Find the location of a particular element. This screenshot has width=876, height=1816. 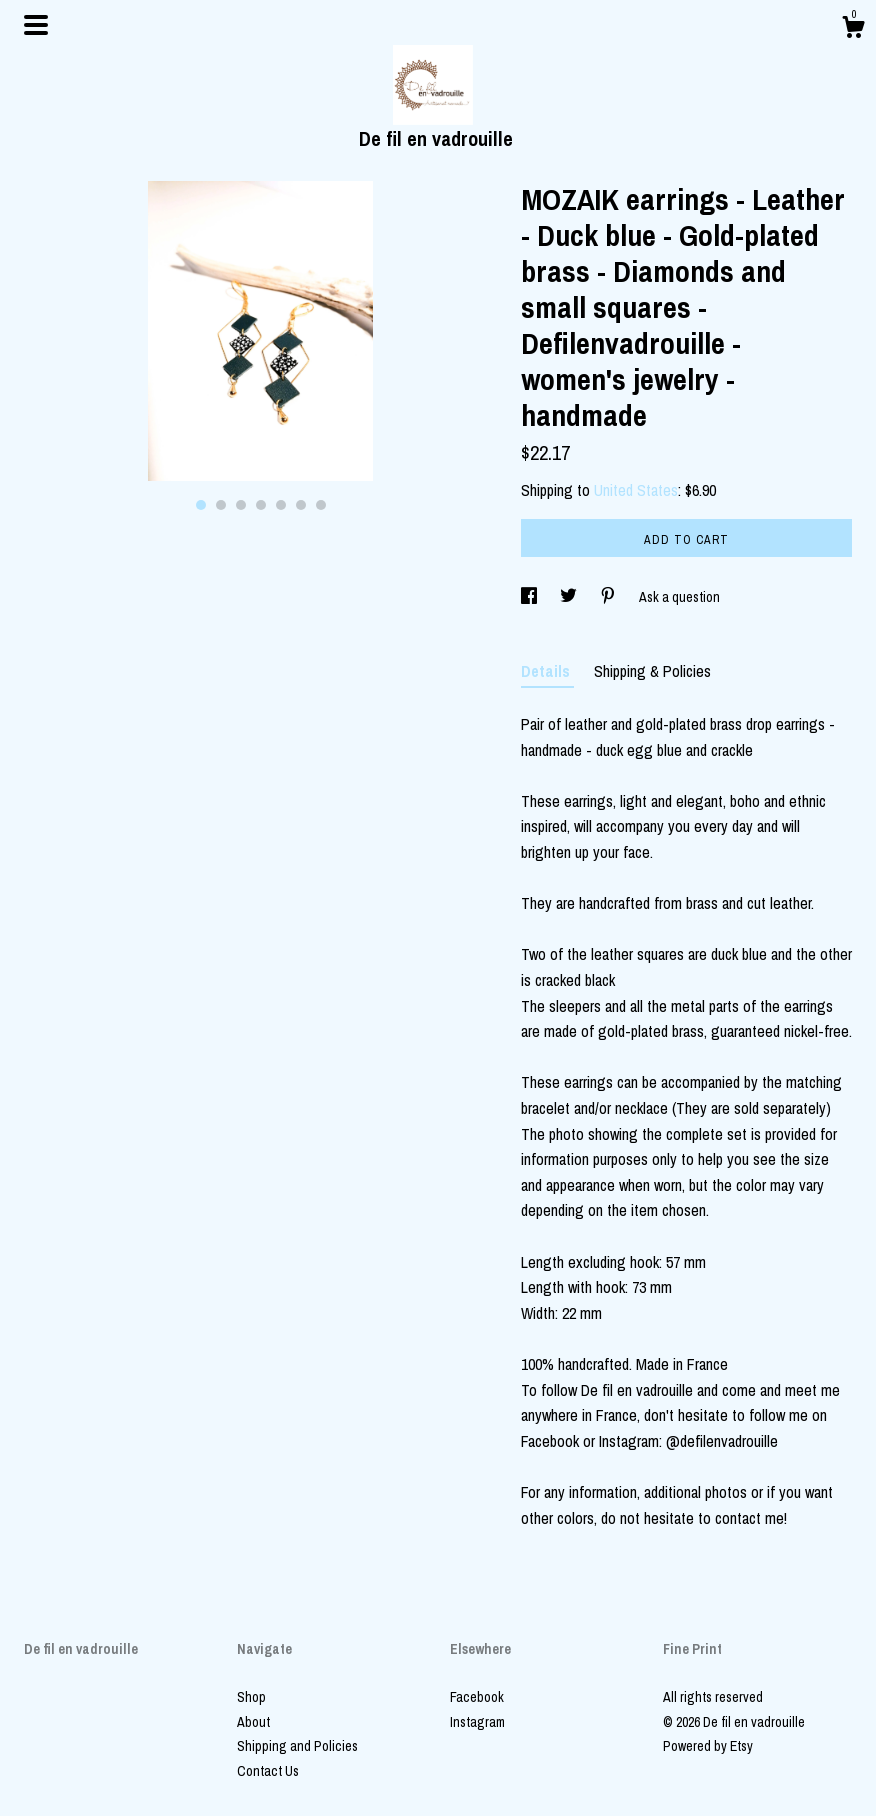

Powered by Etsy is located at coordinates (708, 1746).